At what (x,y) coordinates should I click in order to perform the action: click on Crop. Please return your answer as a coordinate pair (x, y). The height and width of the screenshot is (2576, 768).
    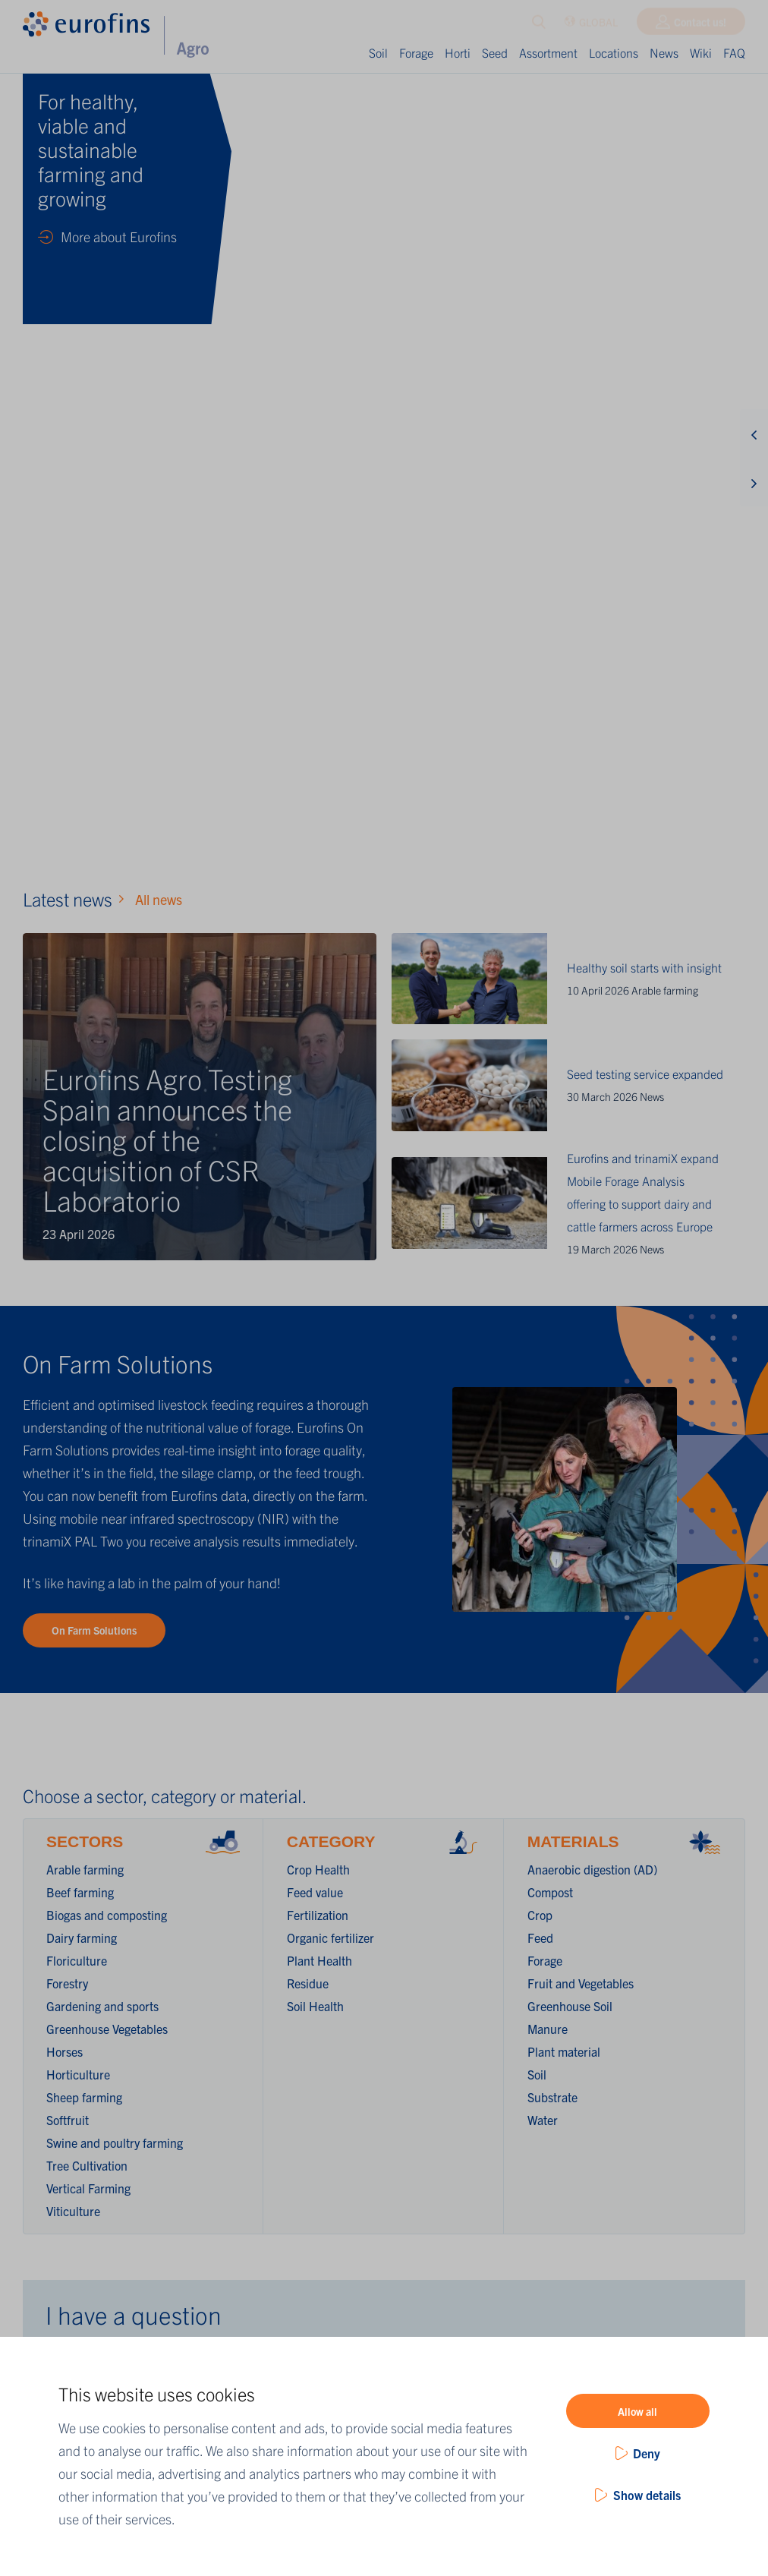
    Looking at the image, I should click on (539, 1147).